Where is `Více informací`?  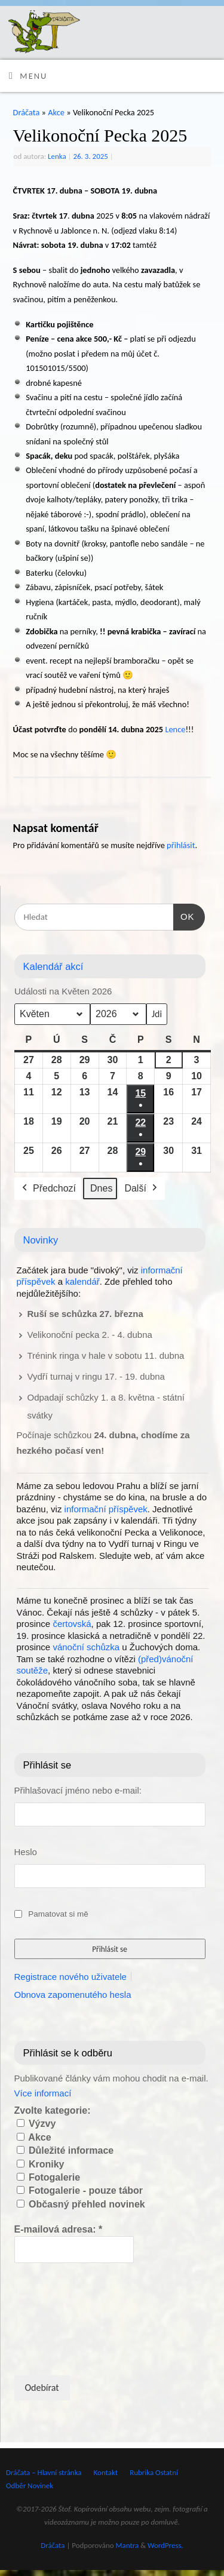
Více informací is located at coordinates (43, 2093).